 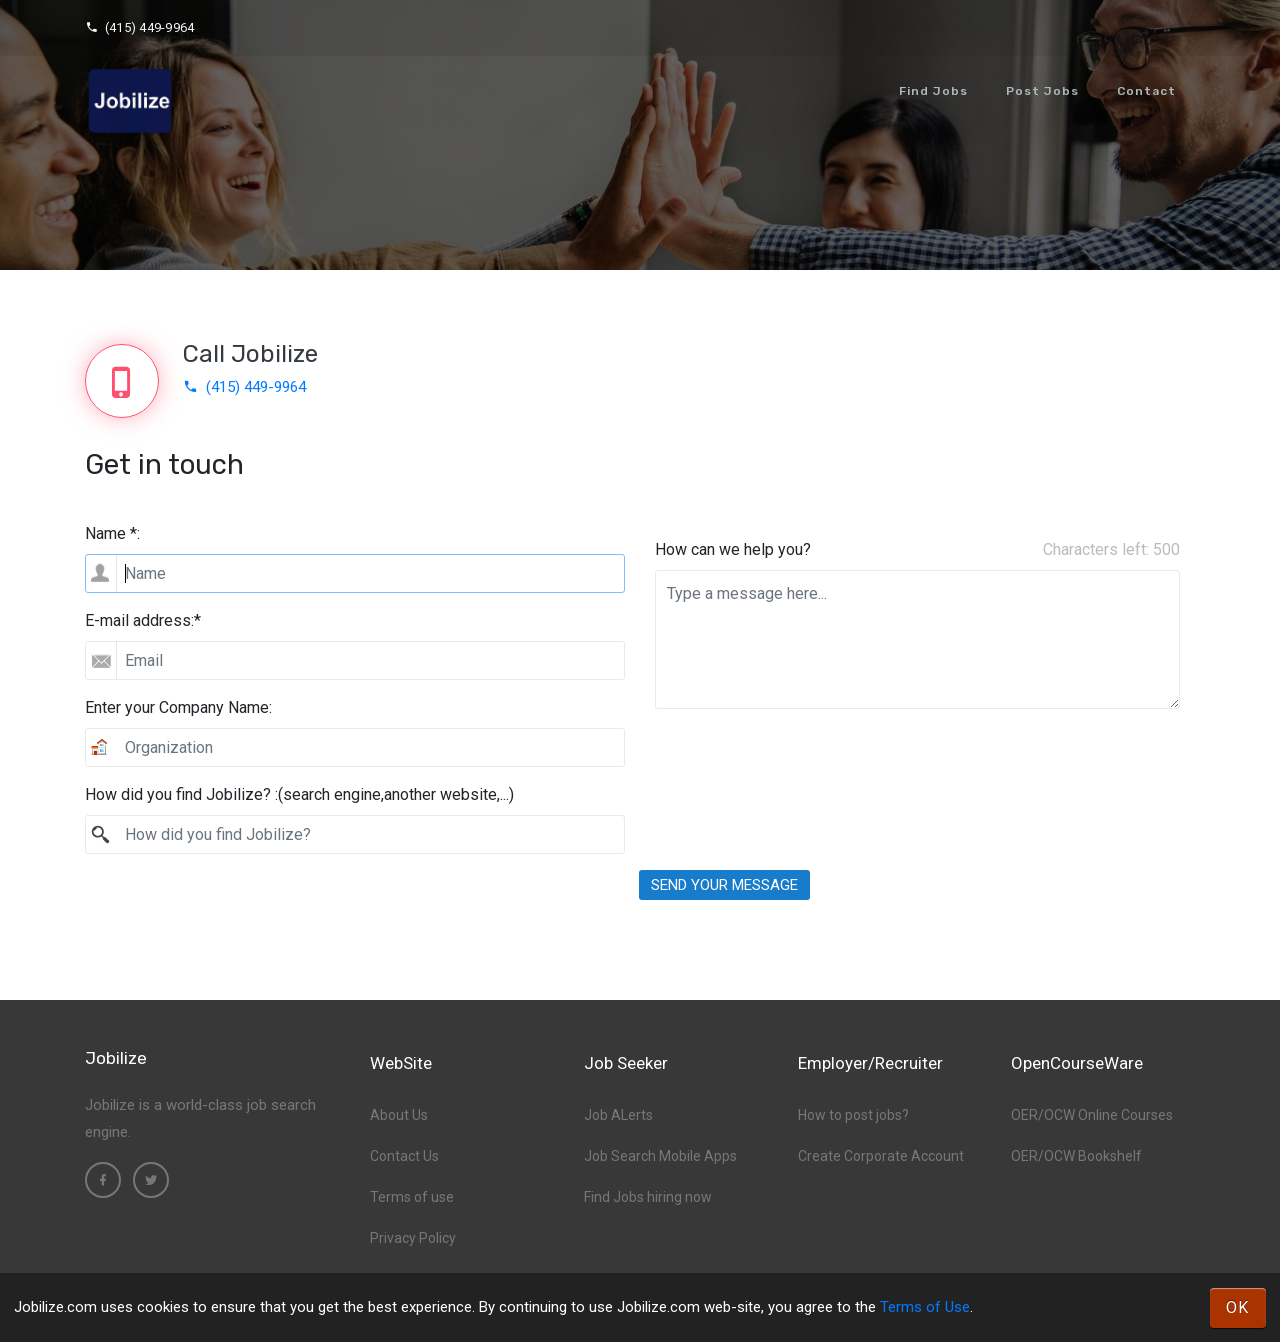 What do you see at coordinates (853, 1115) in the screenshot?
I see `How to post jobs?` at bounding box center [853, 1115].